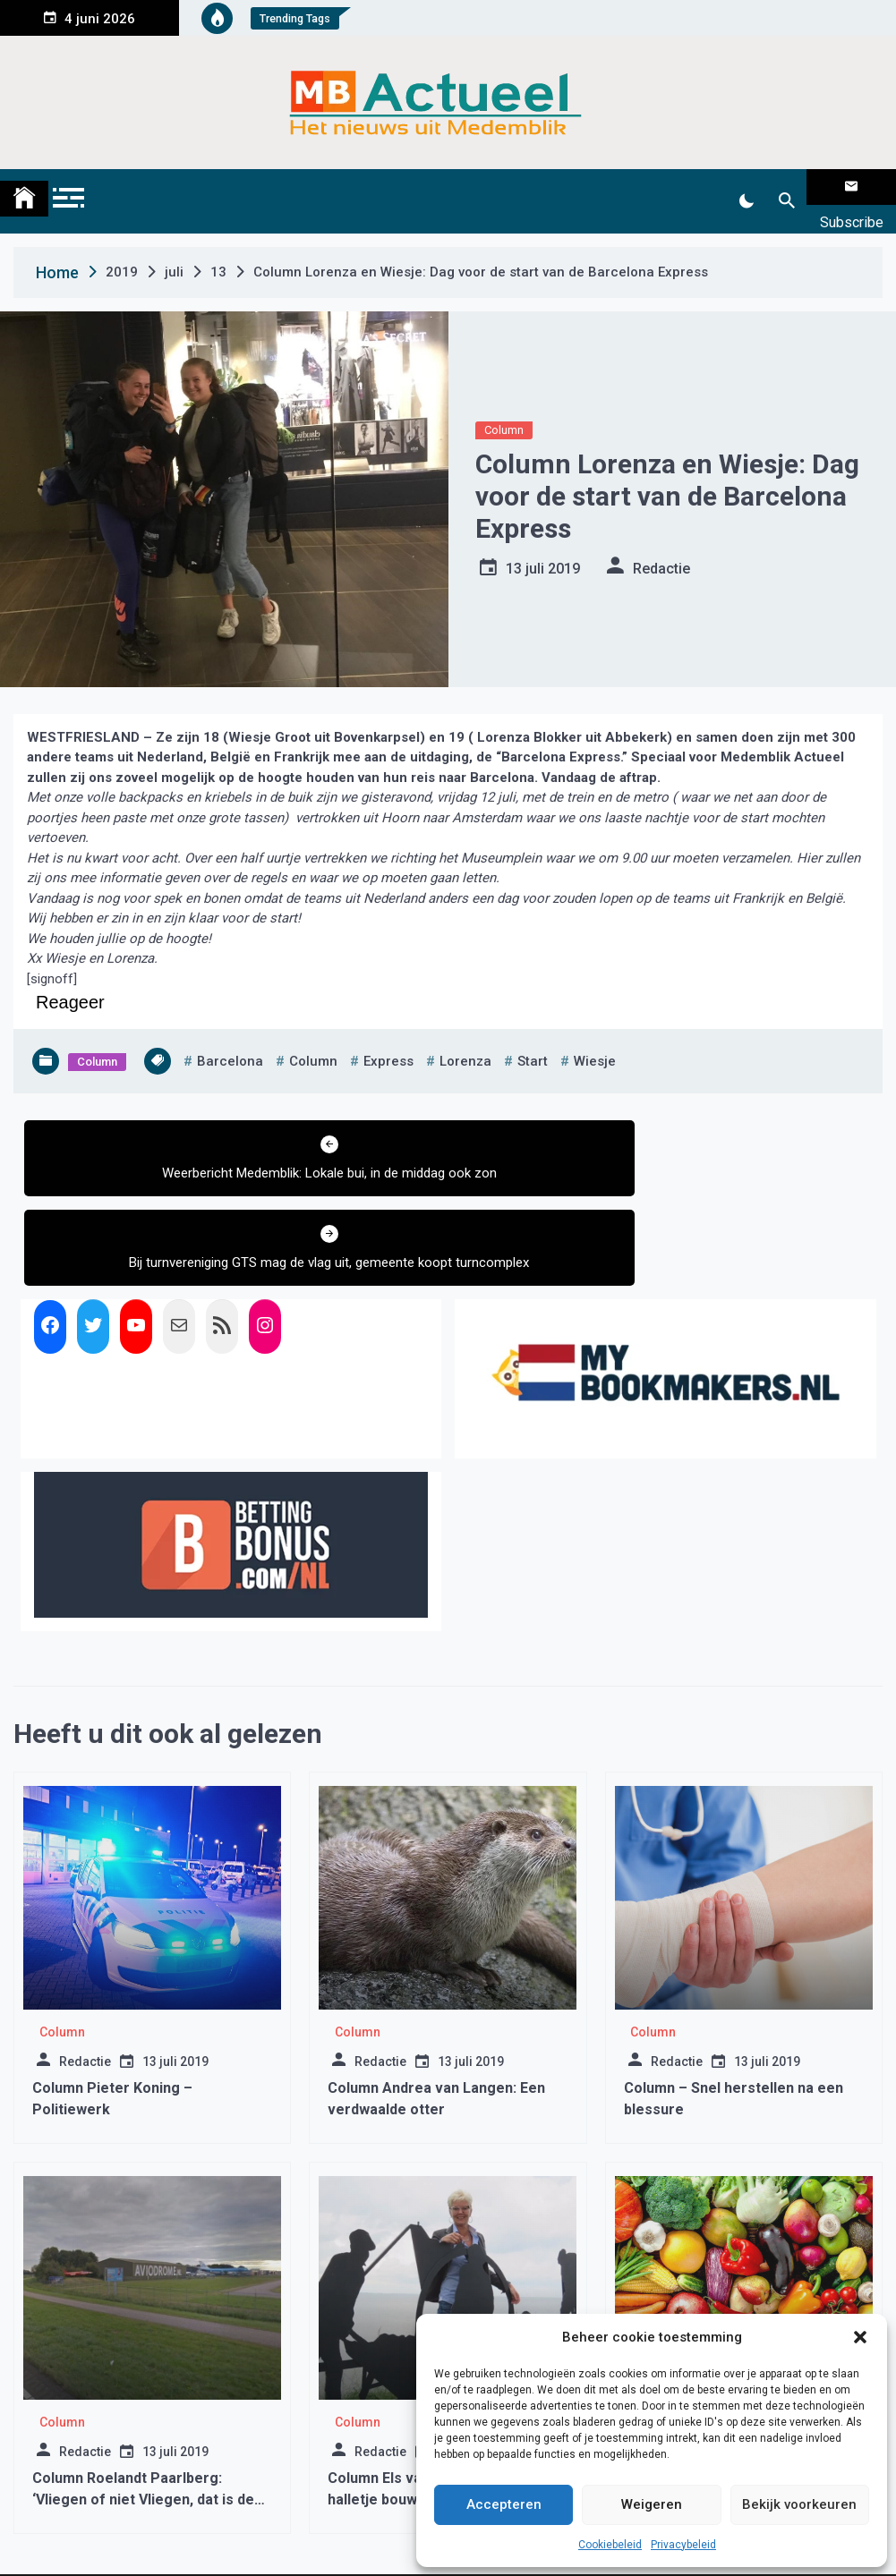 The image size is (896, 2576). I want to click on lorenza, so click(465, 1039).